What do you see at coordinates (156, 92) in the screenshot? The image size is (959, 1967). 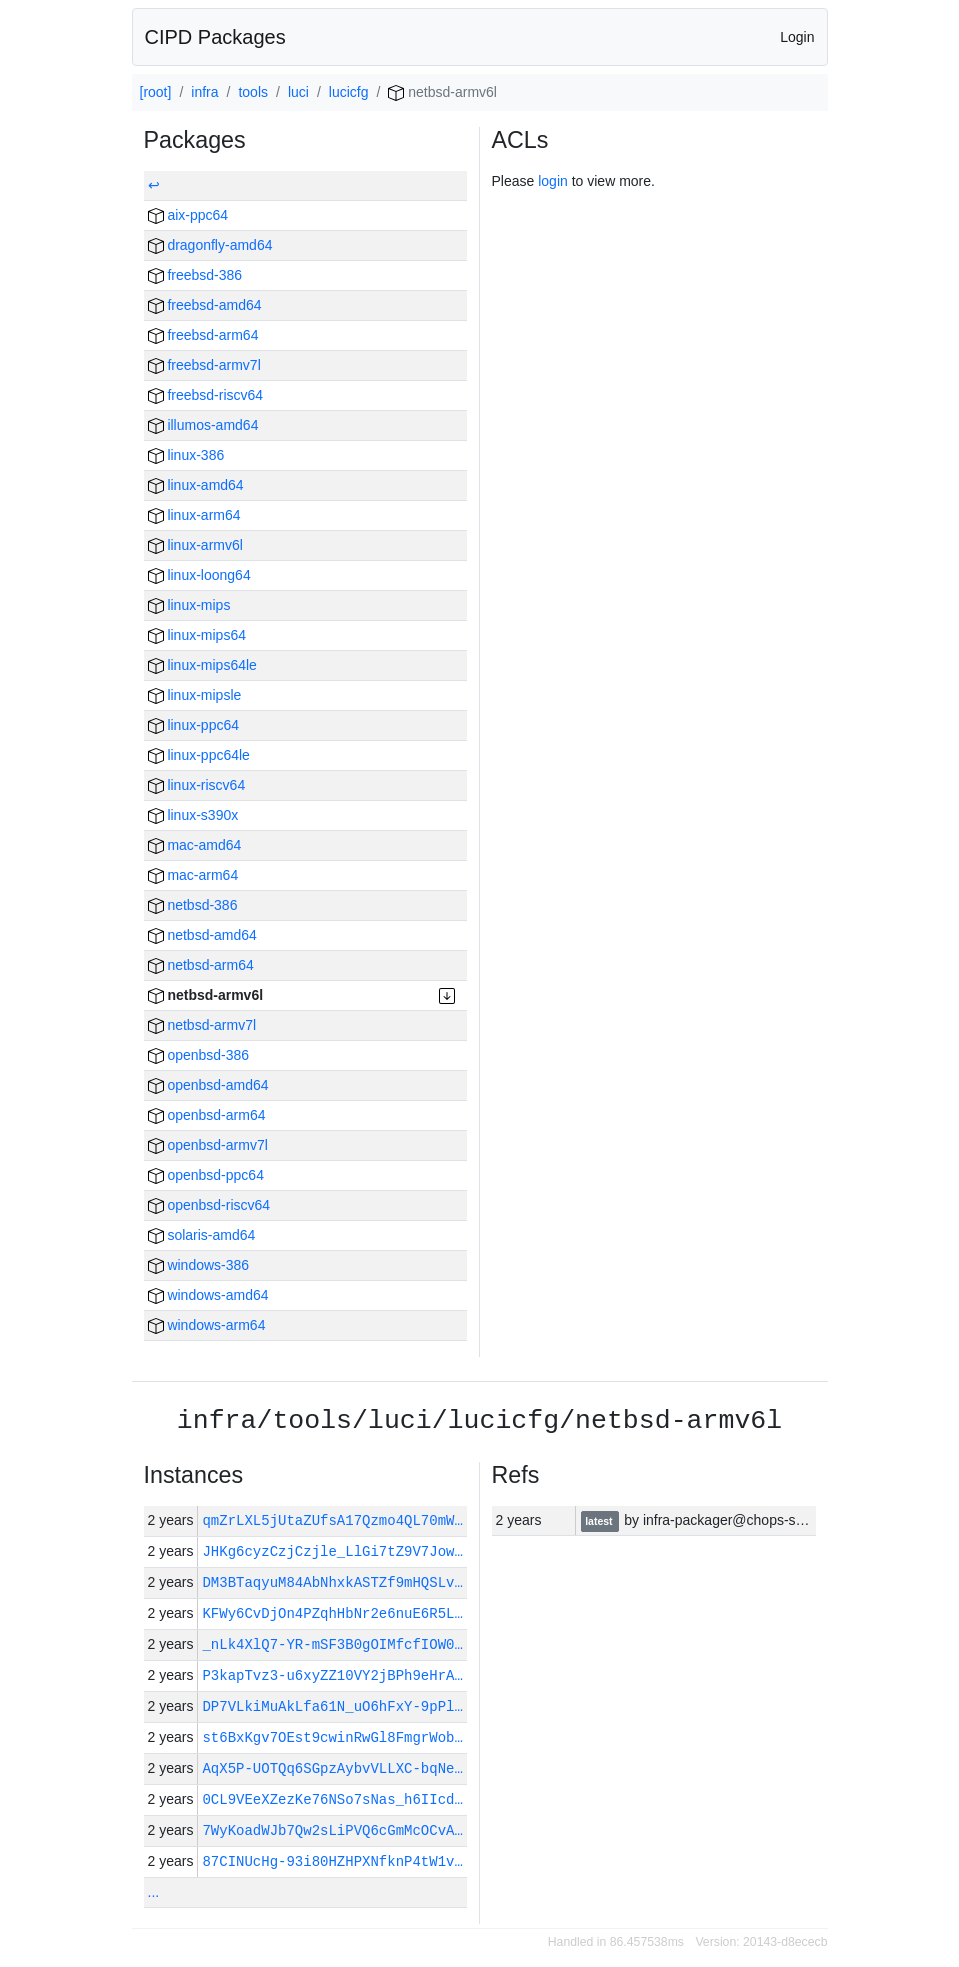 I see `[root]` at bounding box center [156, 92].